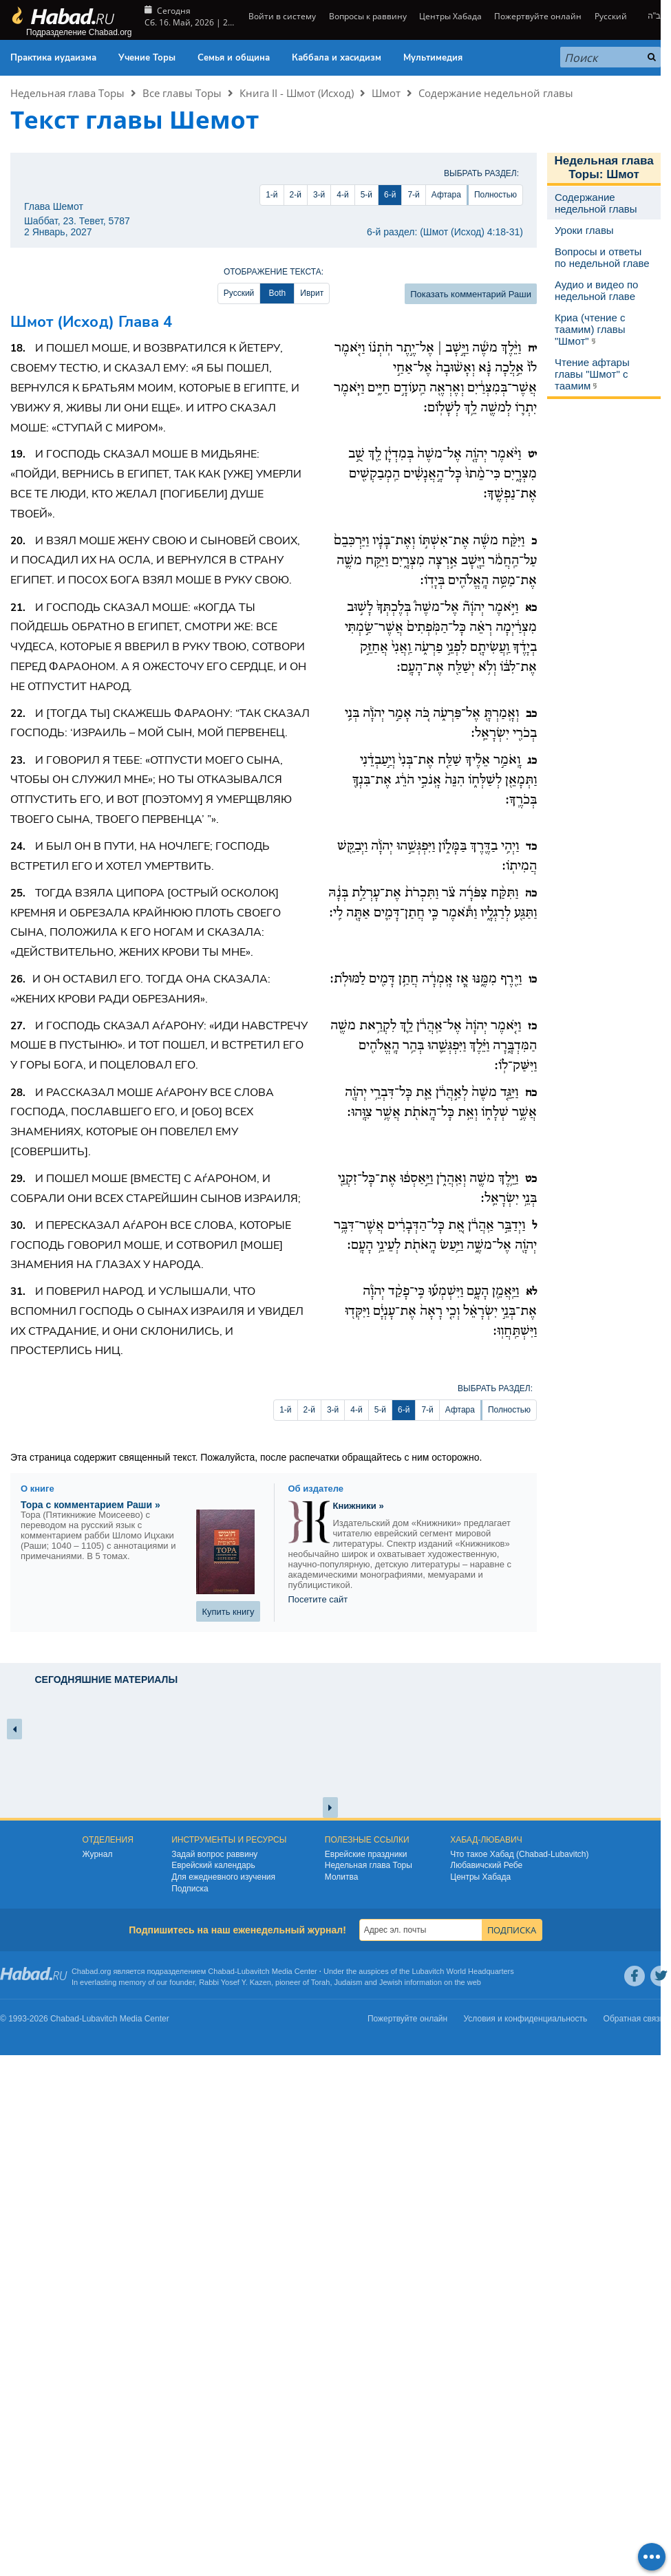 The image size is (671, 2576). What do you see at coordinates (348, 1982) in the screenshot?
I see `Judaism` at bounding box center [348, 1982].